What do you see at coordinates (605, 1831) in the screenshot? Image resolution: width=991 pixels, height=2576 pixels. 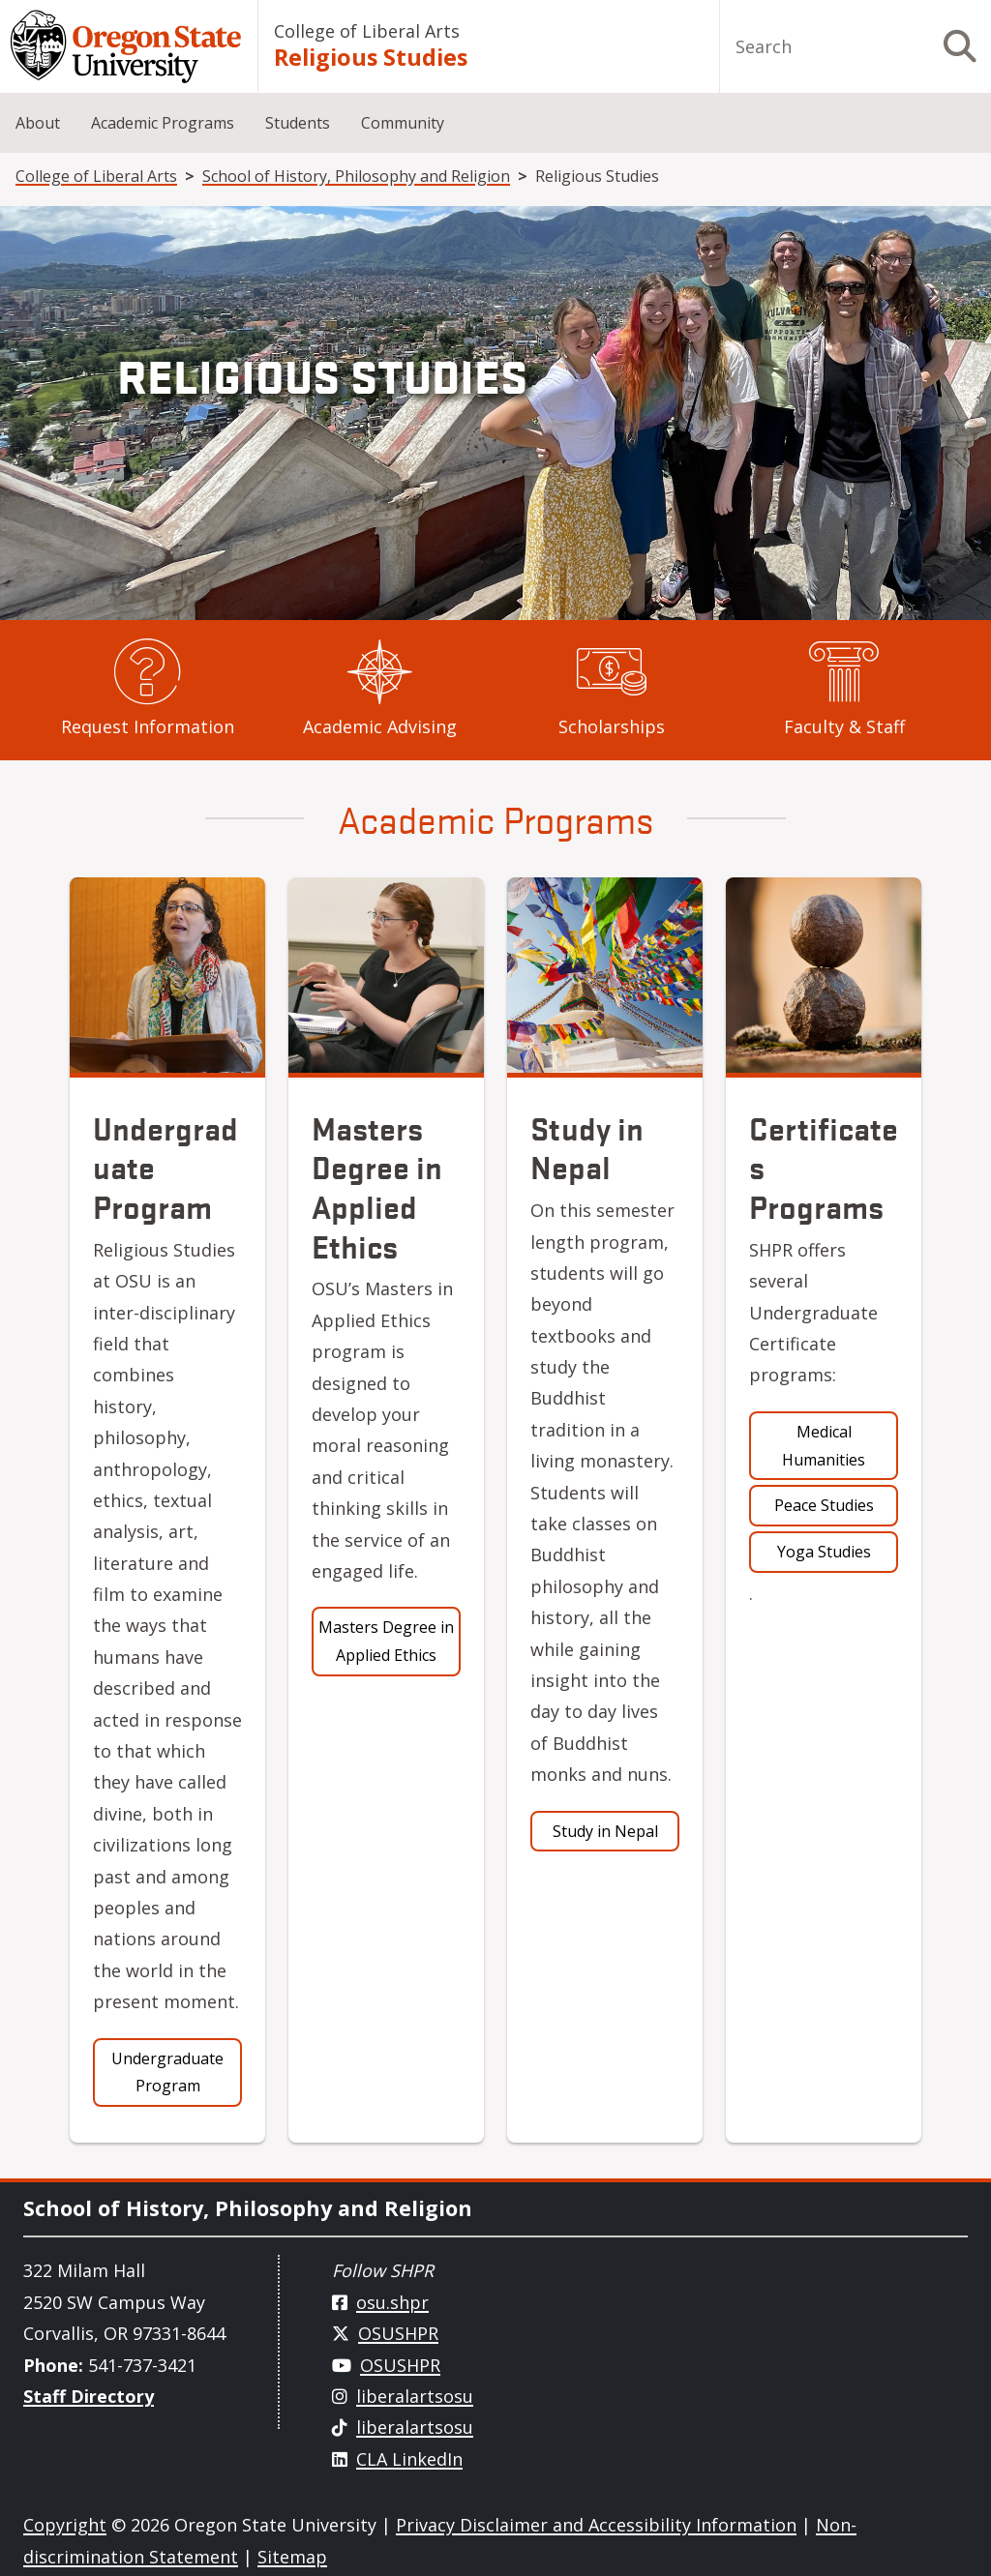 I see `Study in Nepal` at bounding box center [605, 1831].